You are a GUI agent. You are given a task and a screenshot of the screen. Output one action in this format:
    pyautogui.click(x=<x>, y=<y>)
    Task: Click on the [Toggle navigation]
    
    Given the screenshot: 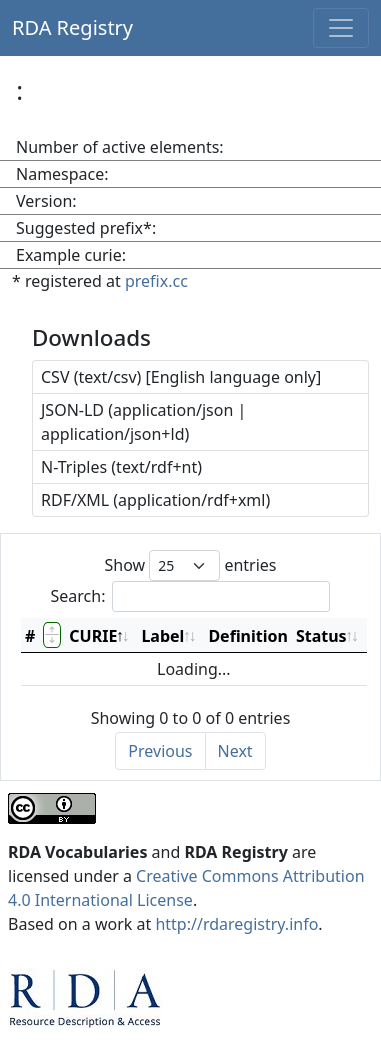 What is the action you would take?
    pyautogui.click(x=341, y=28)
    